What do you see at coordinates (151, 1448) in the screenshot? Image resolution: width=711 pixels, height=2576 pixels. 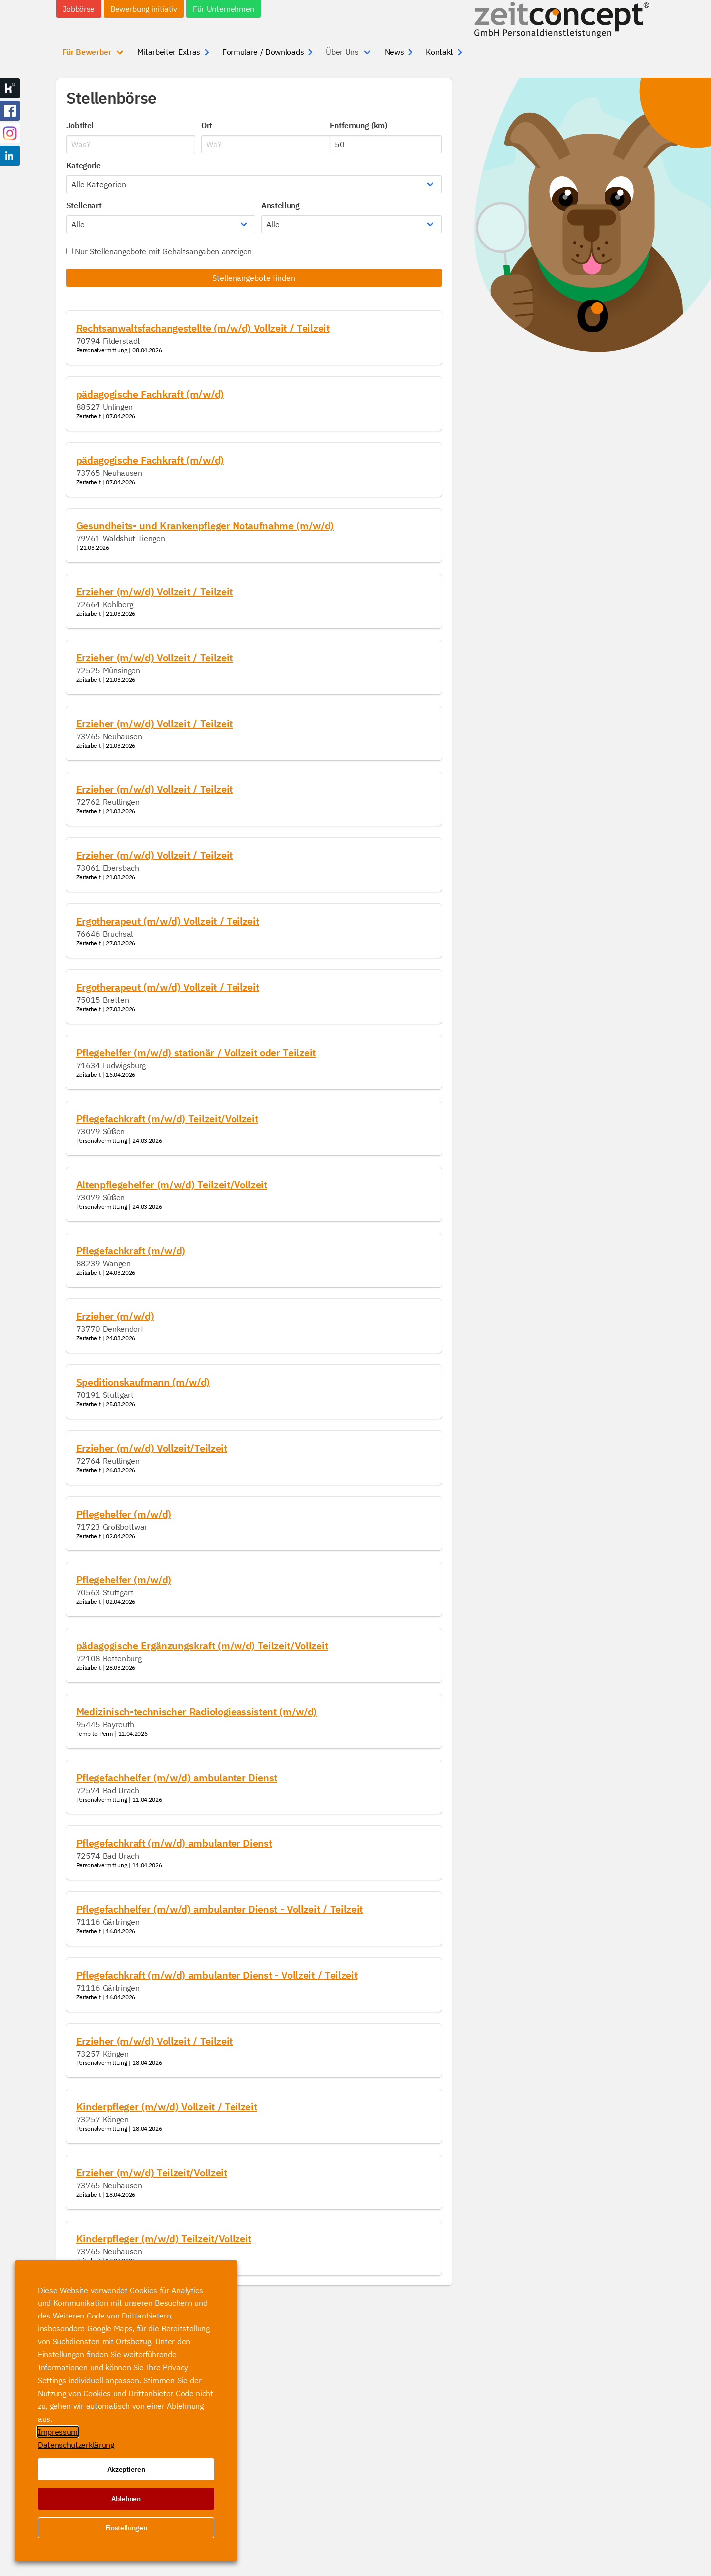 I see `Erzieher (m/w/d) Vollzeit/Teilzeit` at bounding box center [151, 1448].